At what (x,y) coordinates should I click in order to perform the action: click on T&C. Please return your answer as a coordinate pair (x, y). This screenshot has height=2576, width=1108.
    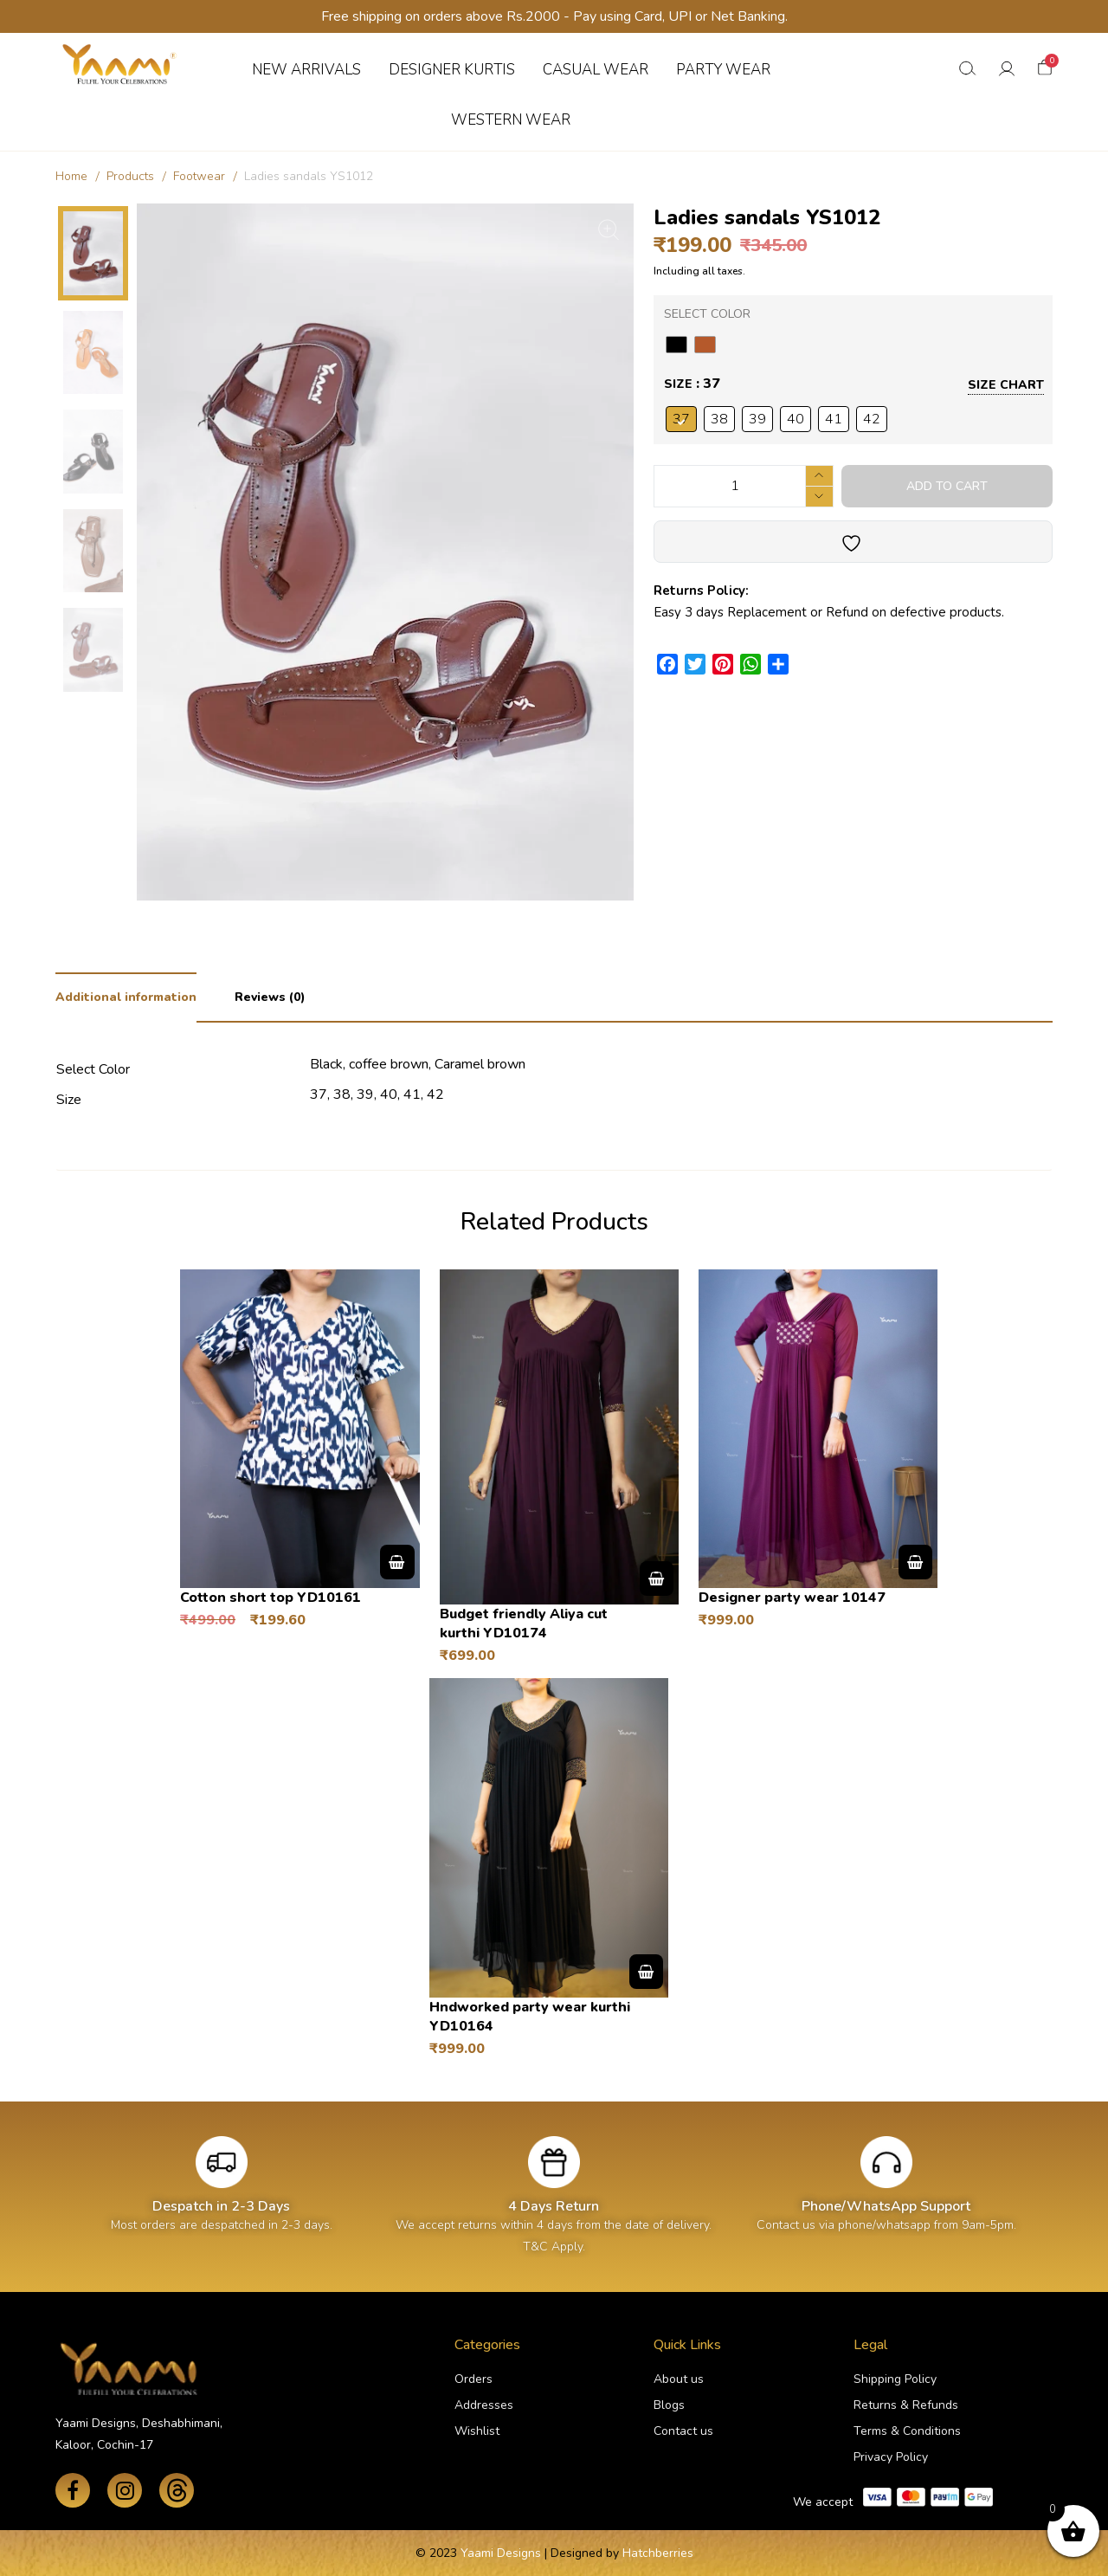
    Looking at the image, I should click on (535, 2246).